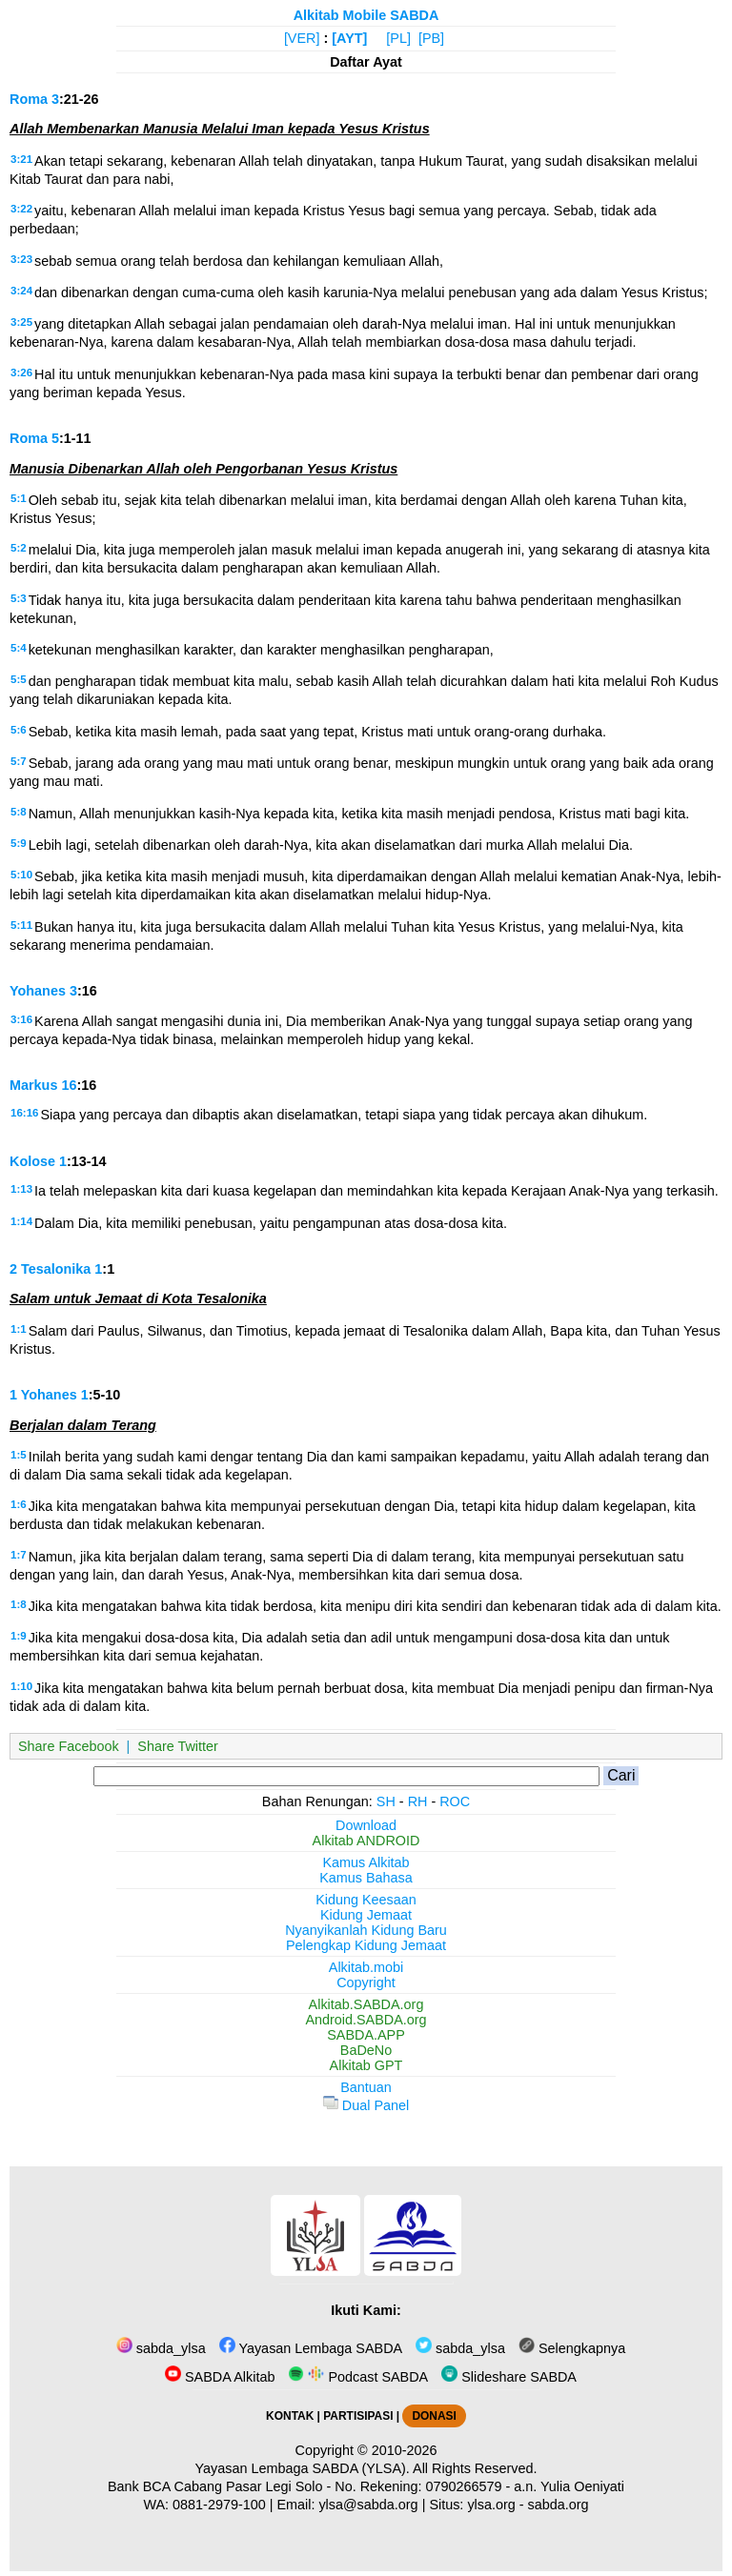 Image resolution: width=732 pixels, height=2576 pixels. I want to click on ROC, so click(454, 1801).